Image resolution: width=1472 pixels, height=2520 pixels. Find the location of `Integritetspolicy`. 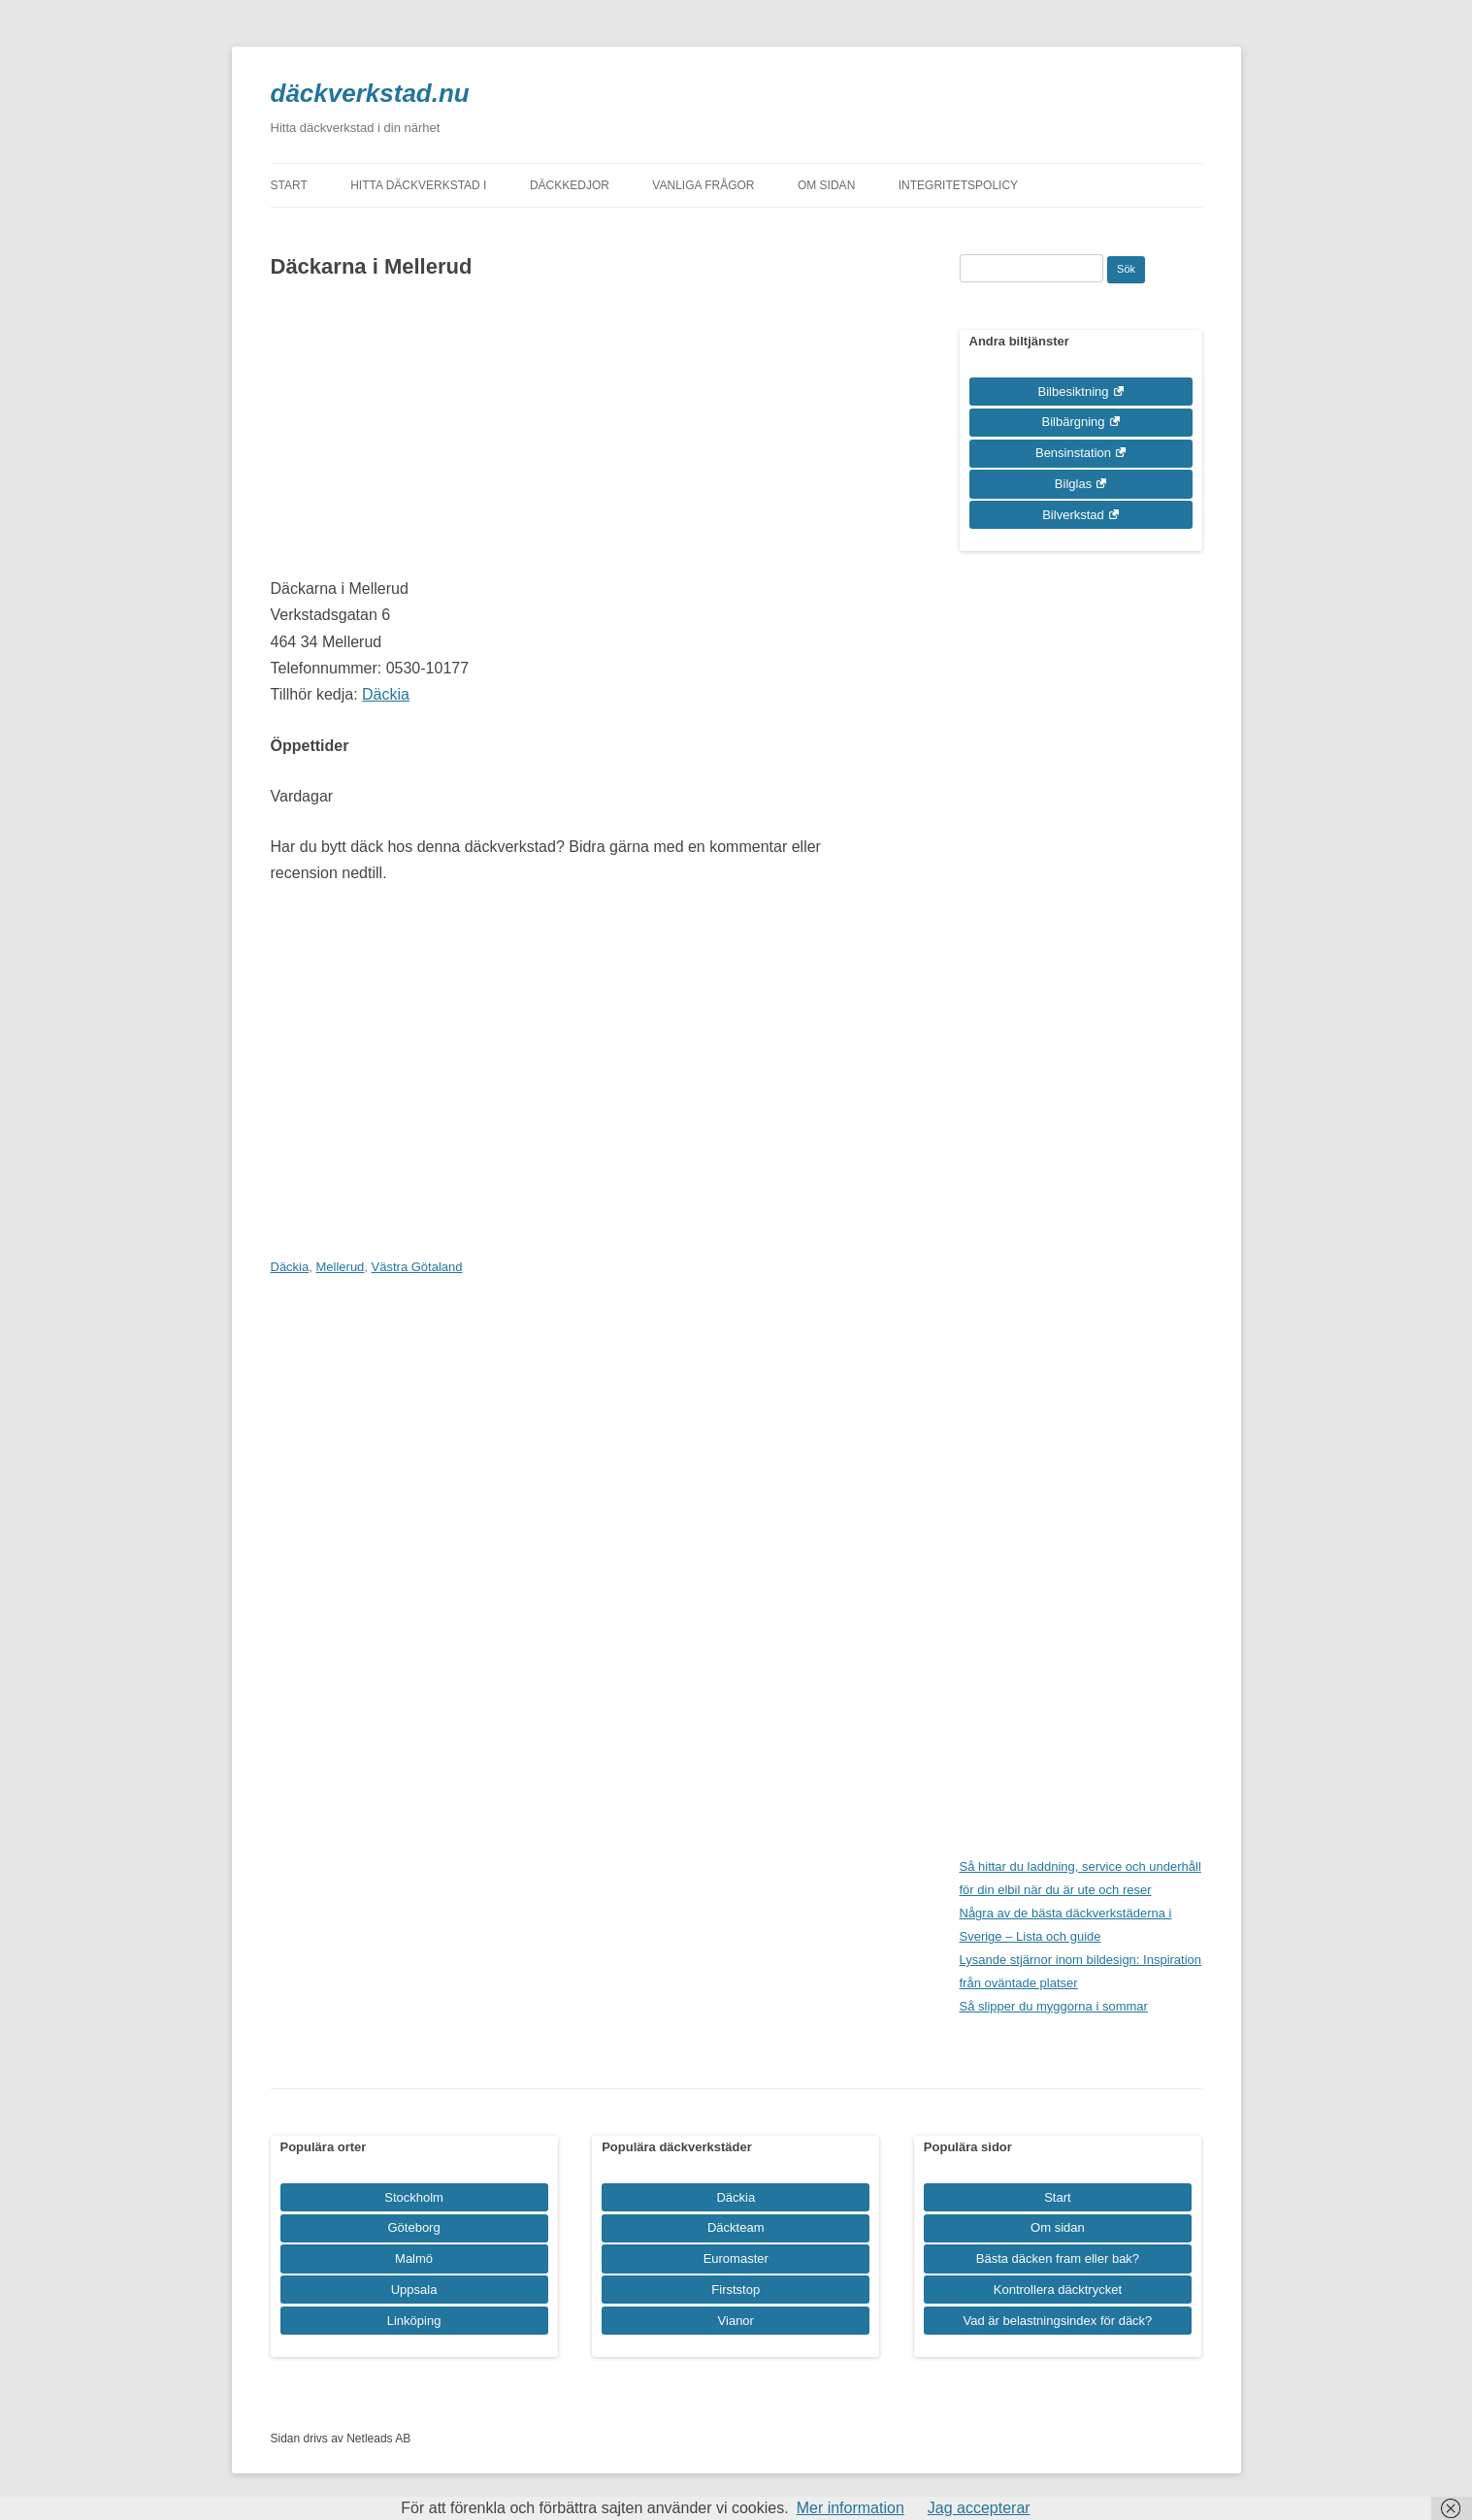

Integritetspolicy is located at coordinates (958, 185).